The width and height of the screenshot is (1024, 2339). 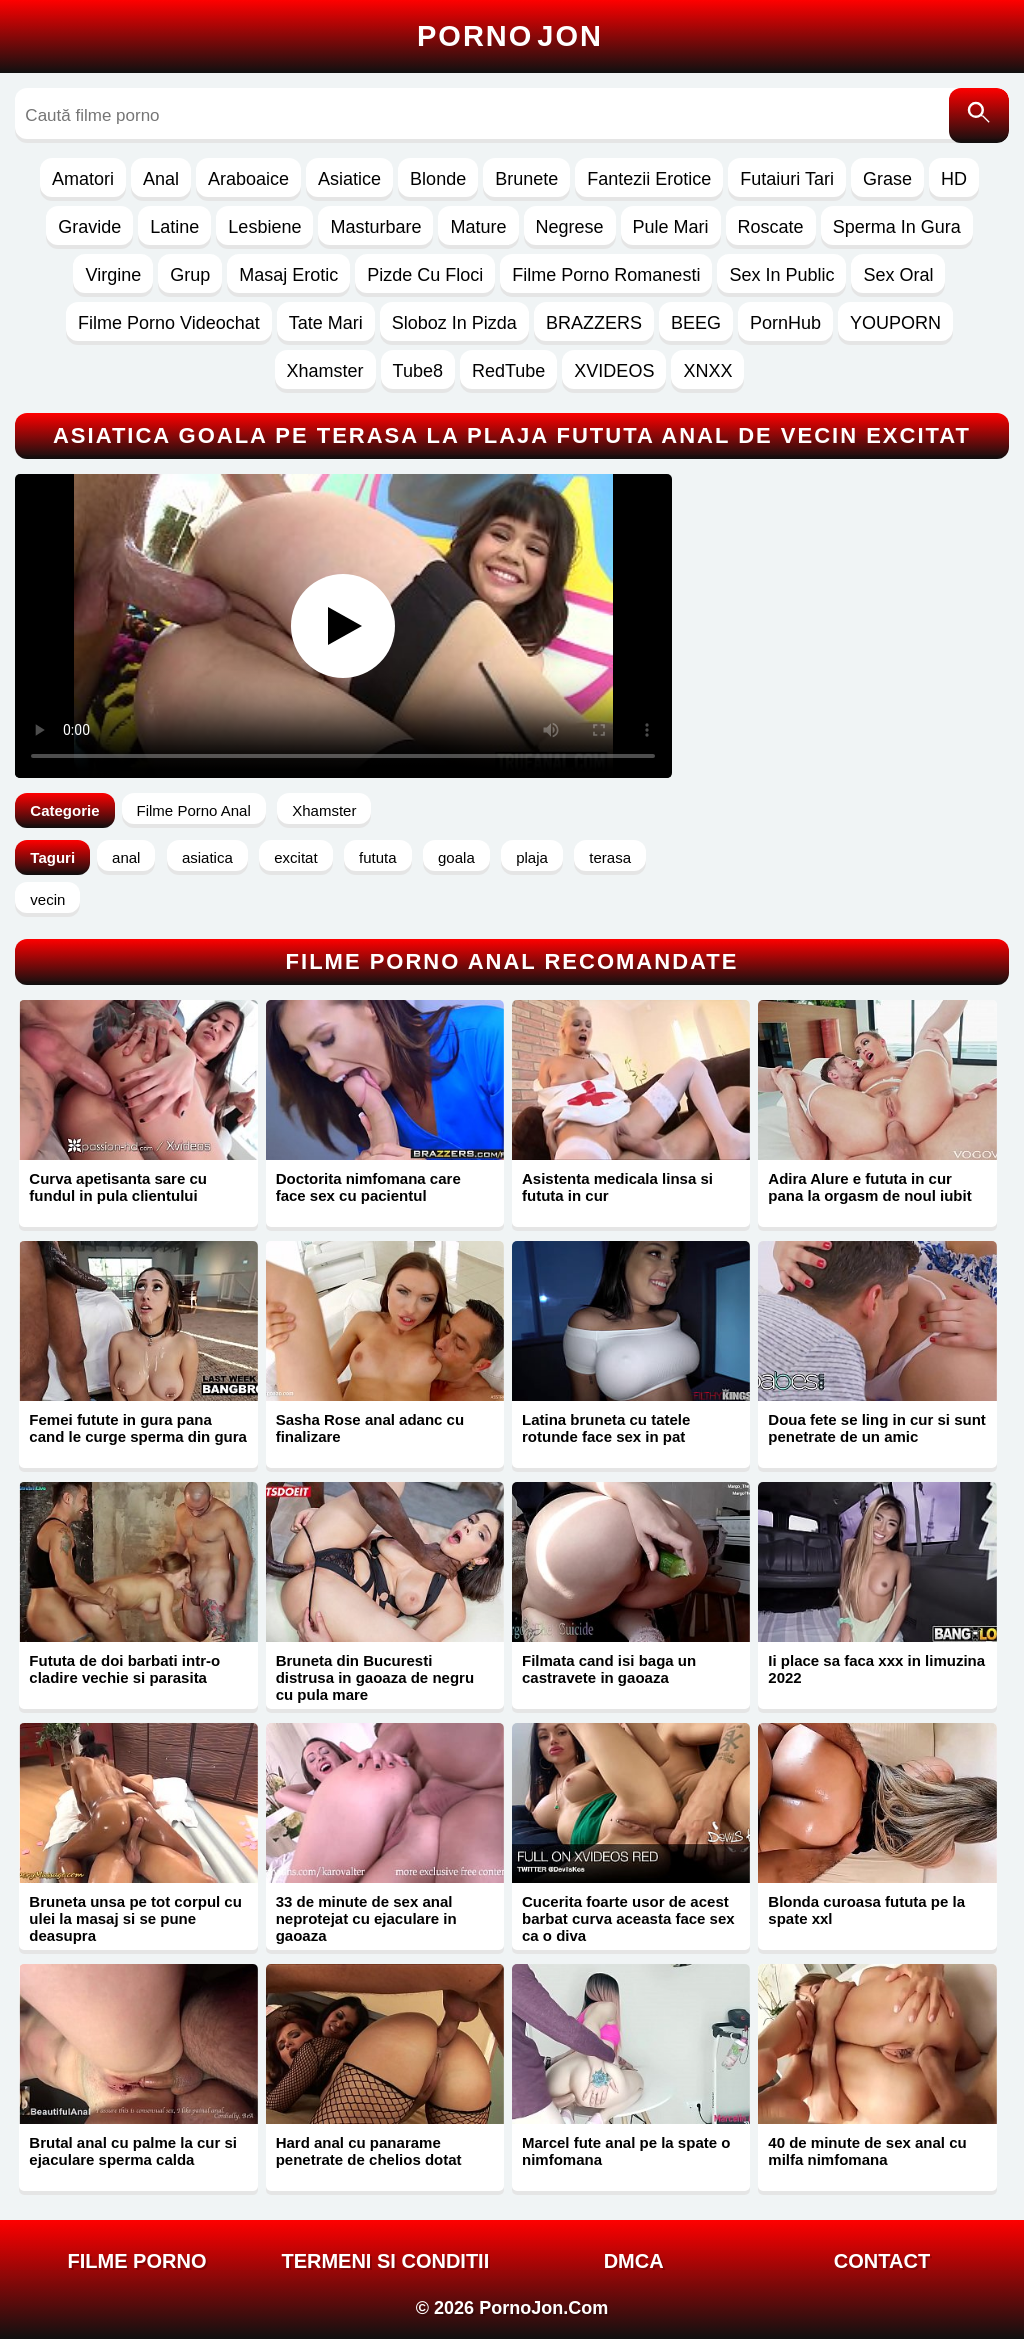 What do you see at coordinates (118, 1187) in the screenshot?
I see `Curva apetisanta sare cu fundul in pula clientului` at bounding box center [118, 1187].